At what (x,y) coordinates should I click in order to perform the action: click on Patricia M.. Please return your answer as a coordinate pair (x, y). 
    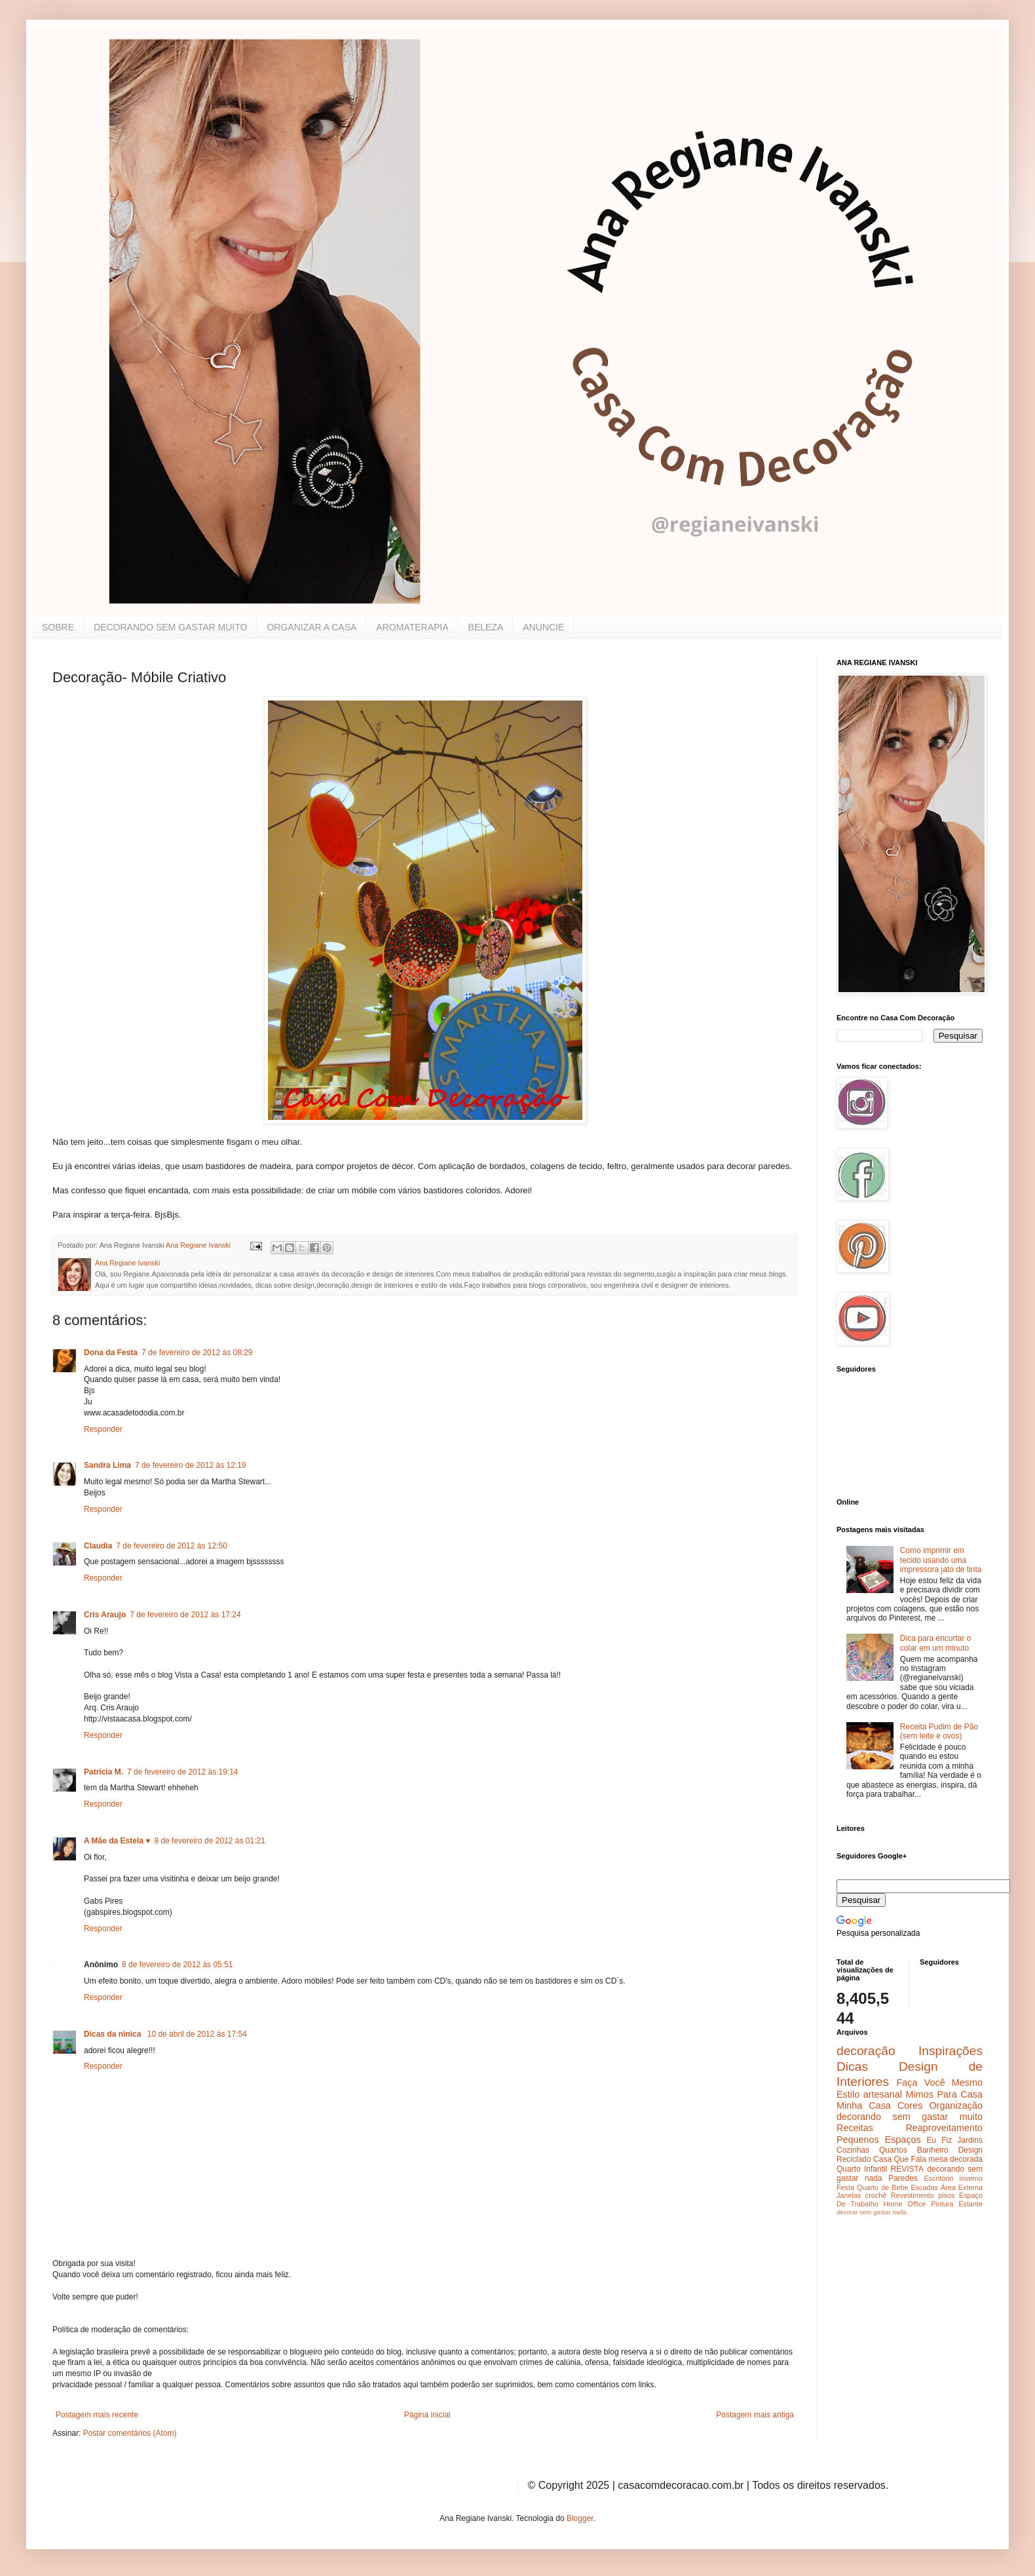
    Looking at the image, I should click on (103, 1772).